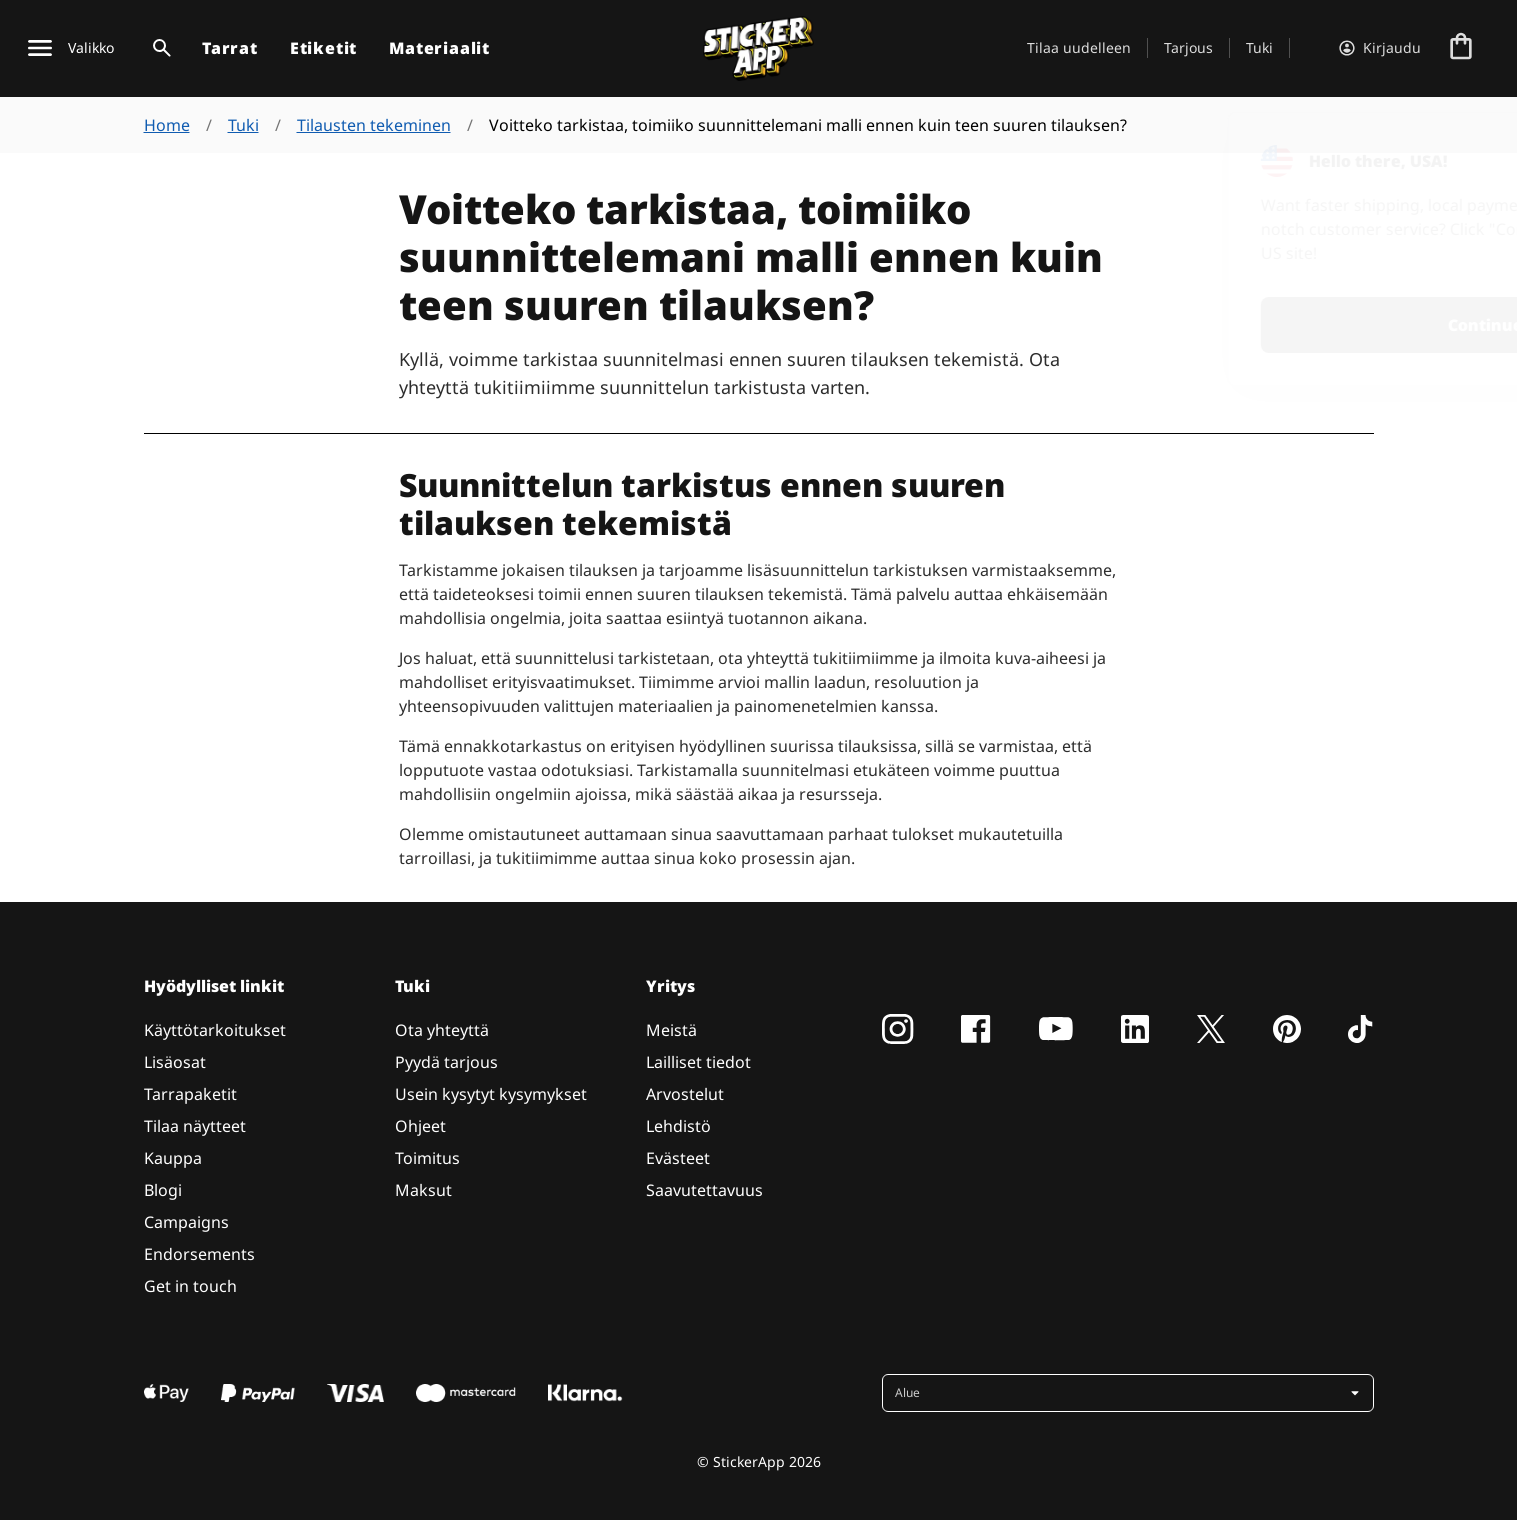 This screenshot has height=1520, width=1517. Describe the element at coordinates (230, 48) in the screenshot. I see `Tarrat` at that location.